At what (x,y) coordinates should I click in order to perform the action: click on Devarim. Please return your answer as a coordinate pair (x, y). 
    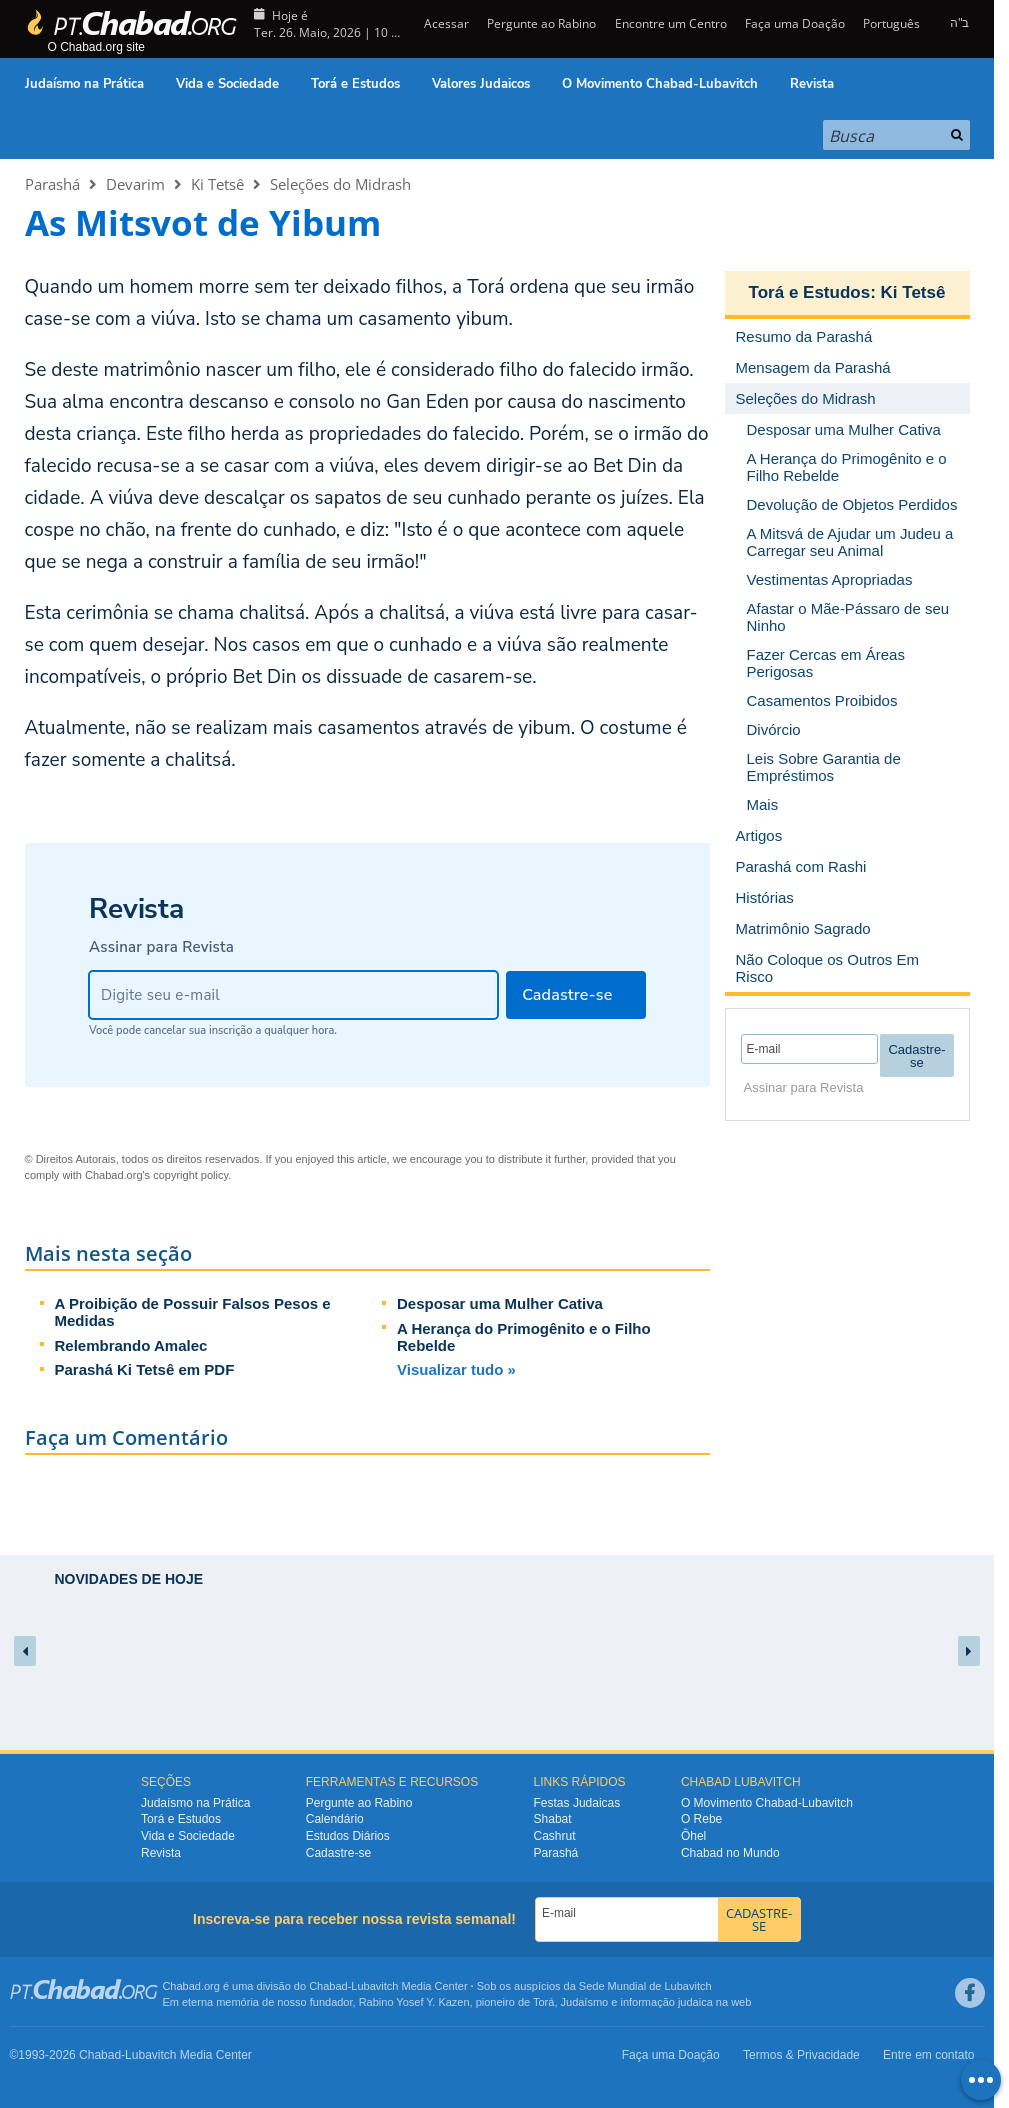
    Looking at the image, I should click on (135, 184).